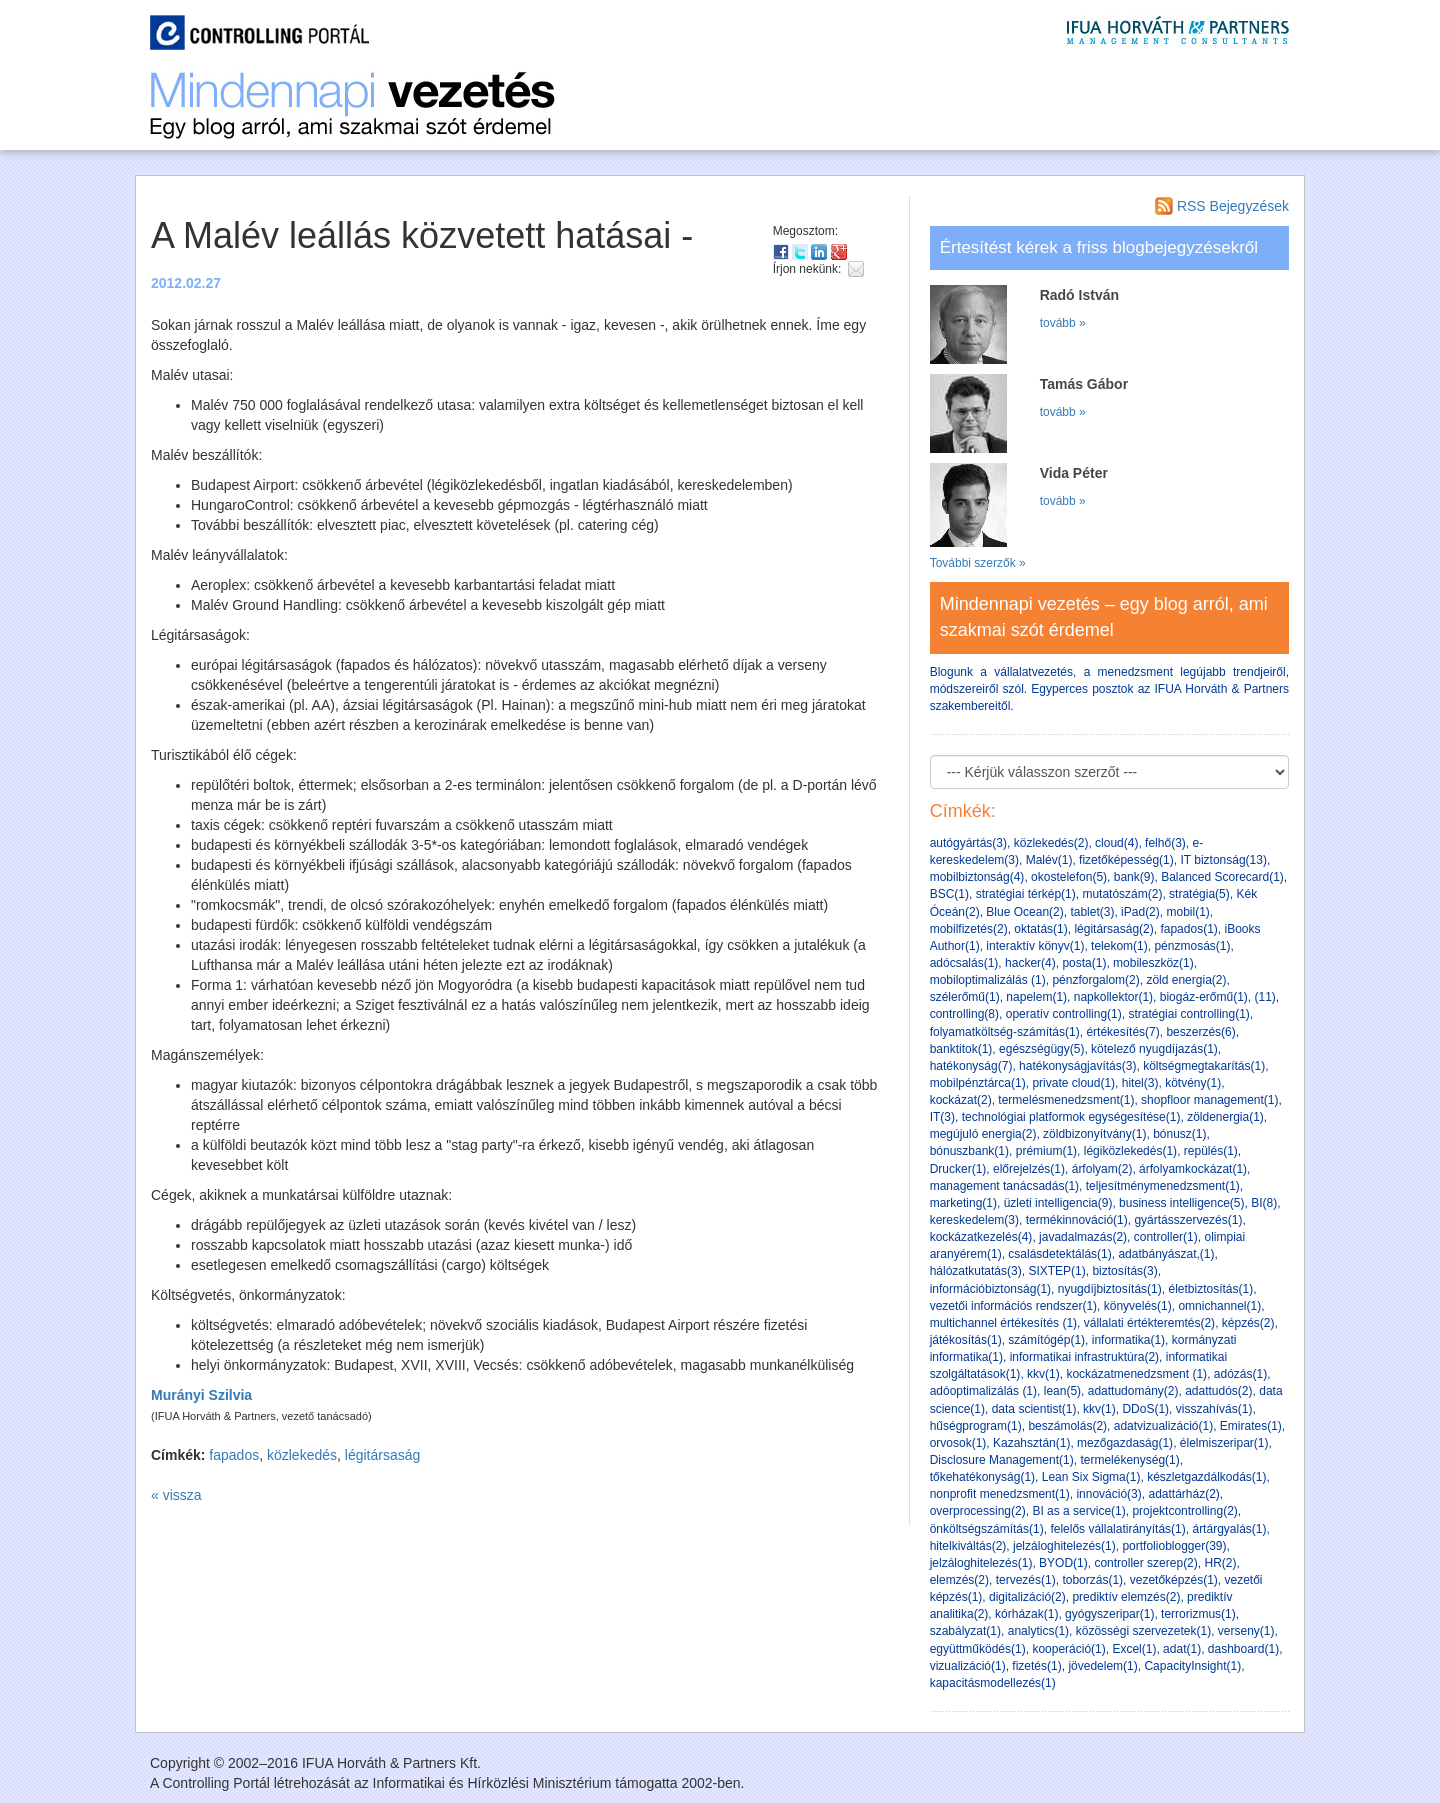  What do you see at coordinates (978, 1083) in the screenshot?
I see `mobilpénztárca(1)` at bounding box center [978, 1083].